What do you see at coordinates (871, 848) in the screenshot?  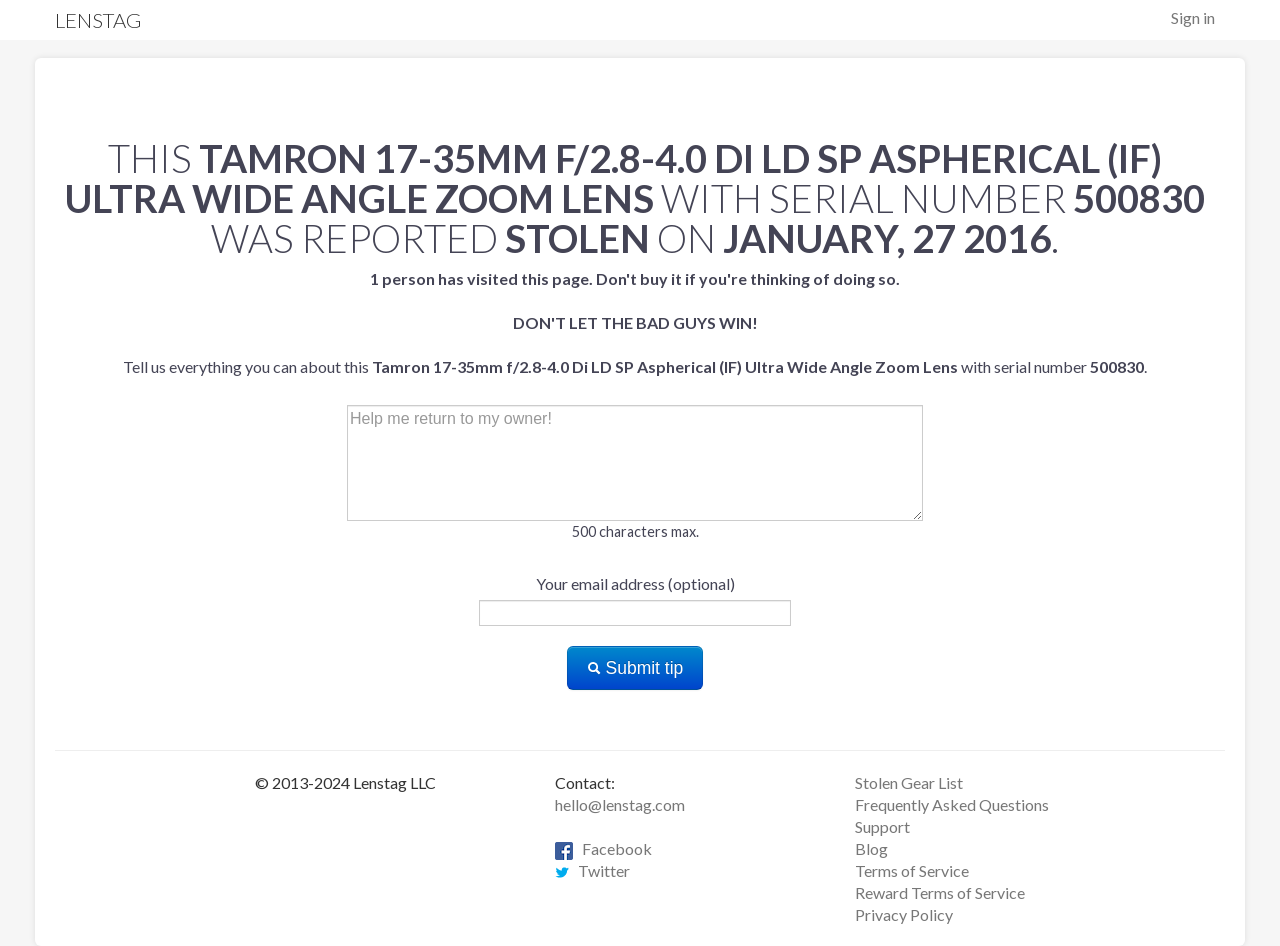 I see `Blog` at bounding box center [871, 848].